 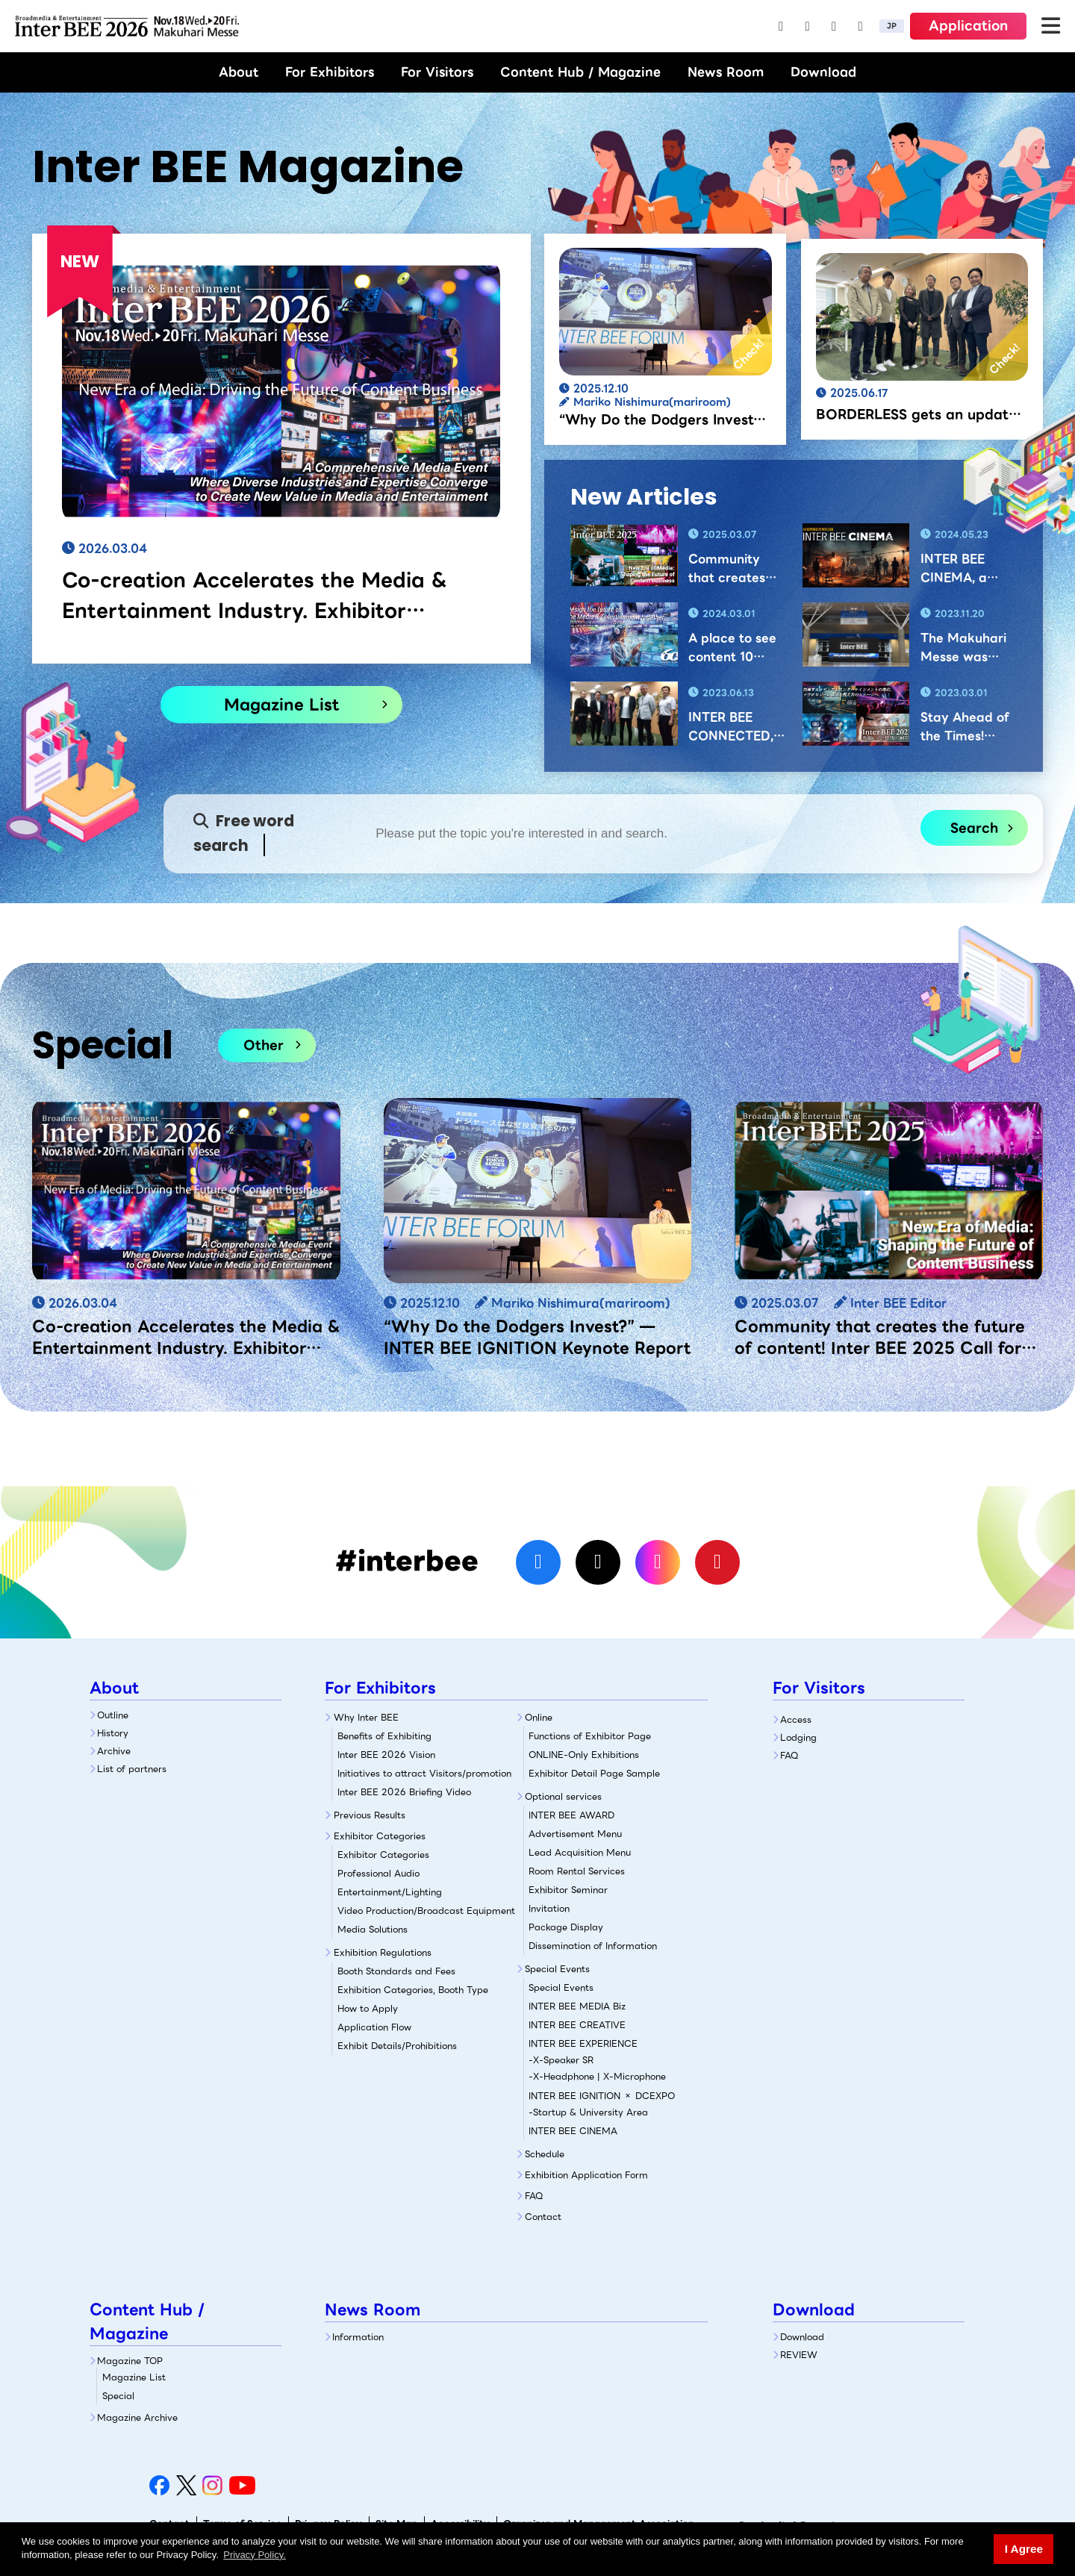 What do you see at coordinates (263, 1045) in the screenshot?
I see `Other` at bounding box center [263, 1045].